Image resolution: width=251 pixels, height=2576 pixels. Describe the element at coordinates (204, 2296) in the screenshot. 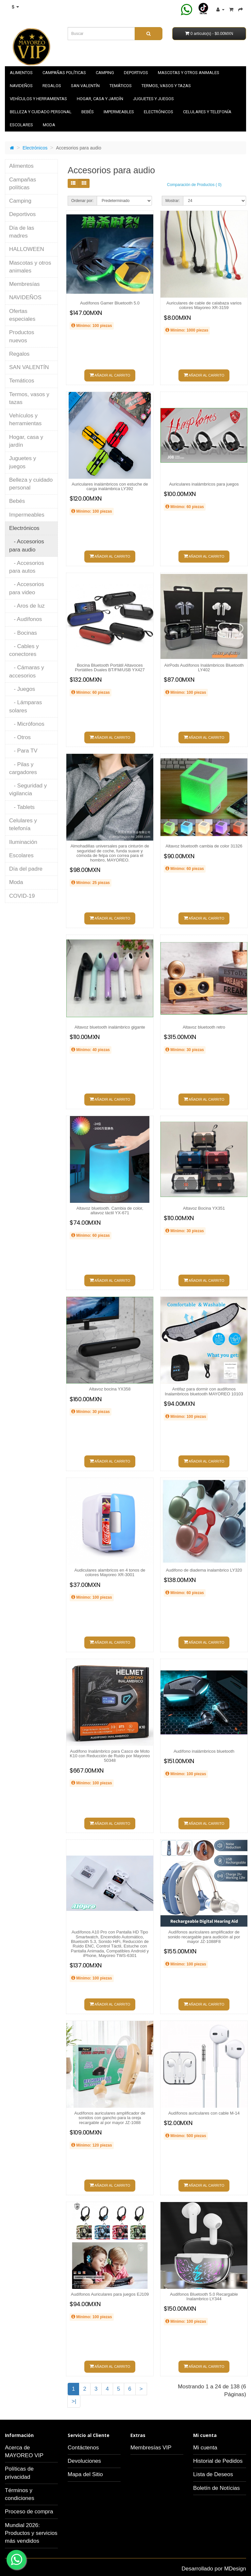

I see `Audifonos Bluetooth 5.0 Recargable Inalambrico LY344` at that location.